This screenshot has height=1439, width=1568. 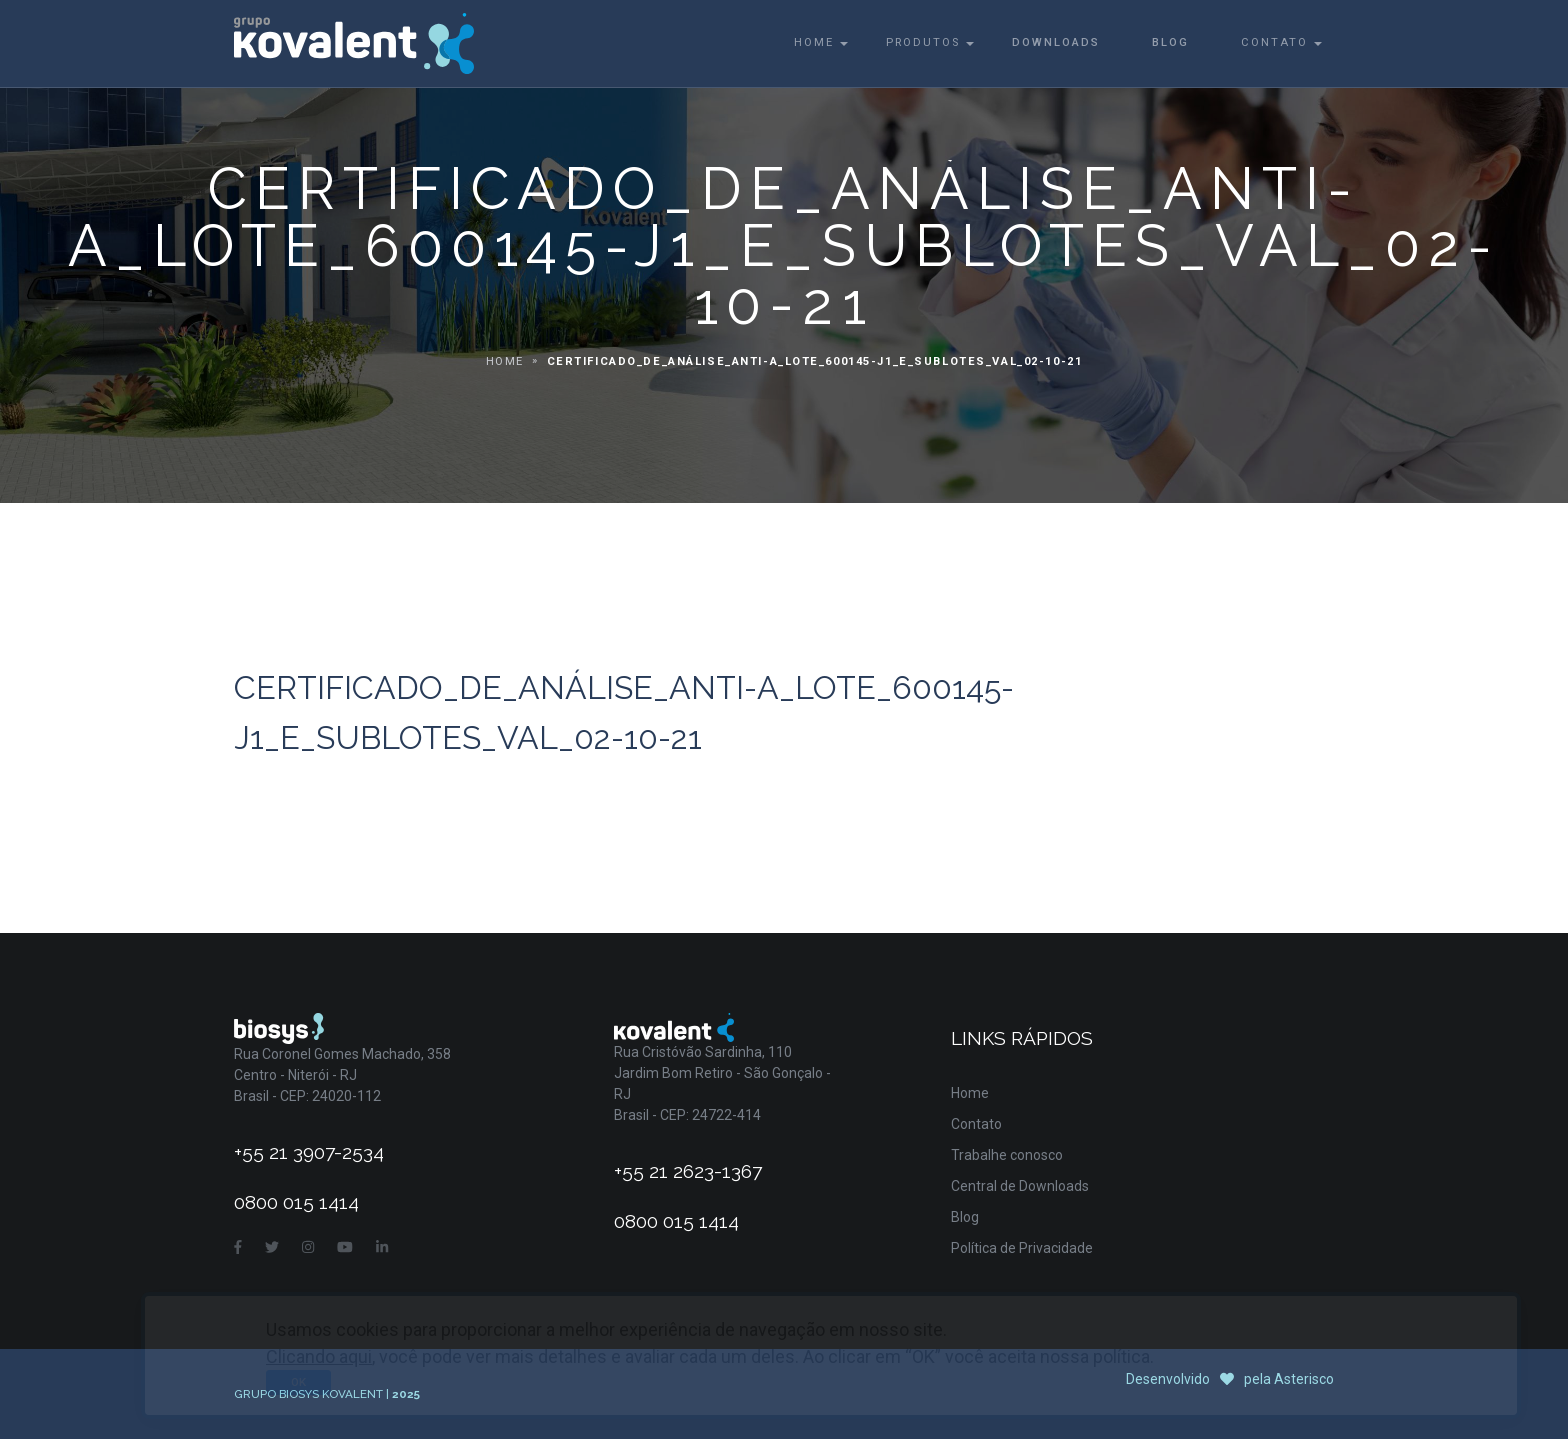 What do you see at coordinates (814, 42) in the screenshot?
I see `Home` at bounding box center [814, 42].